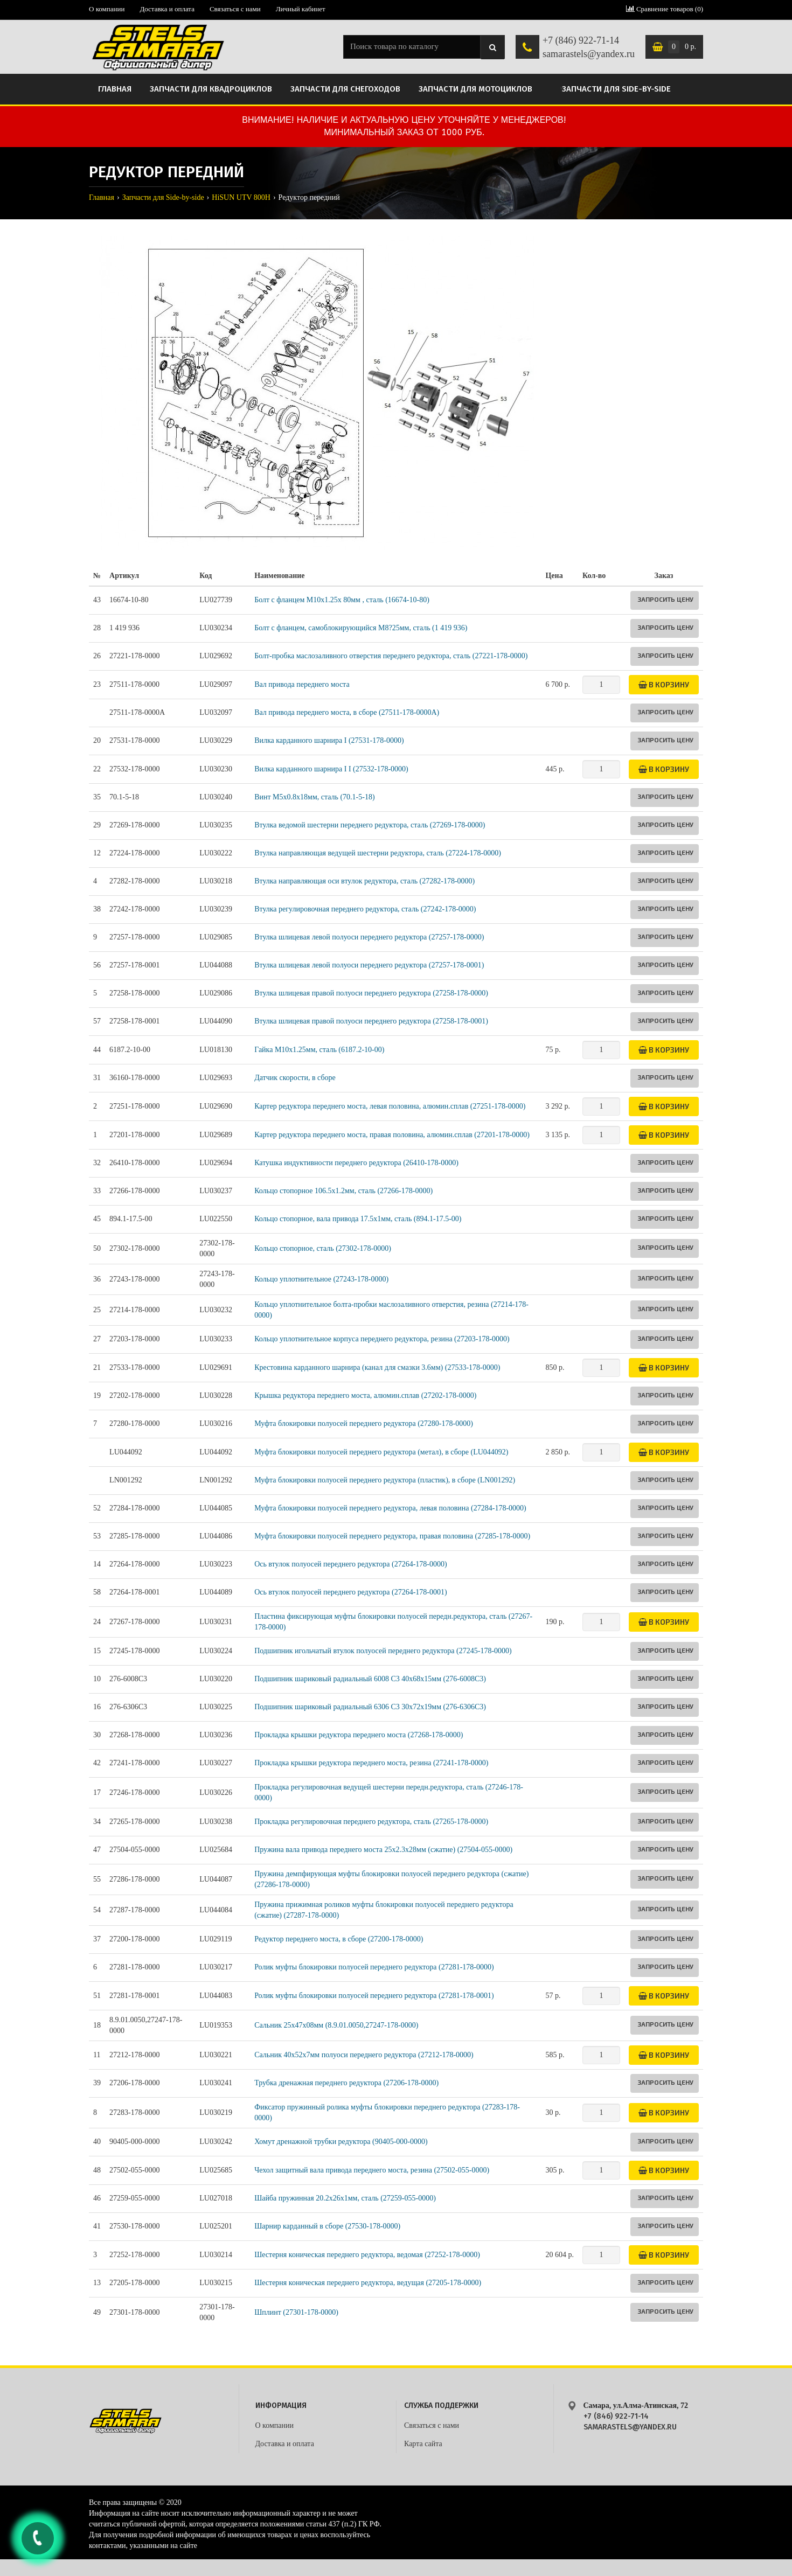  Describe the element at coordinates (371, 1763) in the screenshot. I see `Прокладка крышки редуктора переднего моста, резина (27241-178-0000)` at that location.